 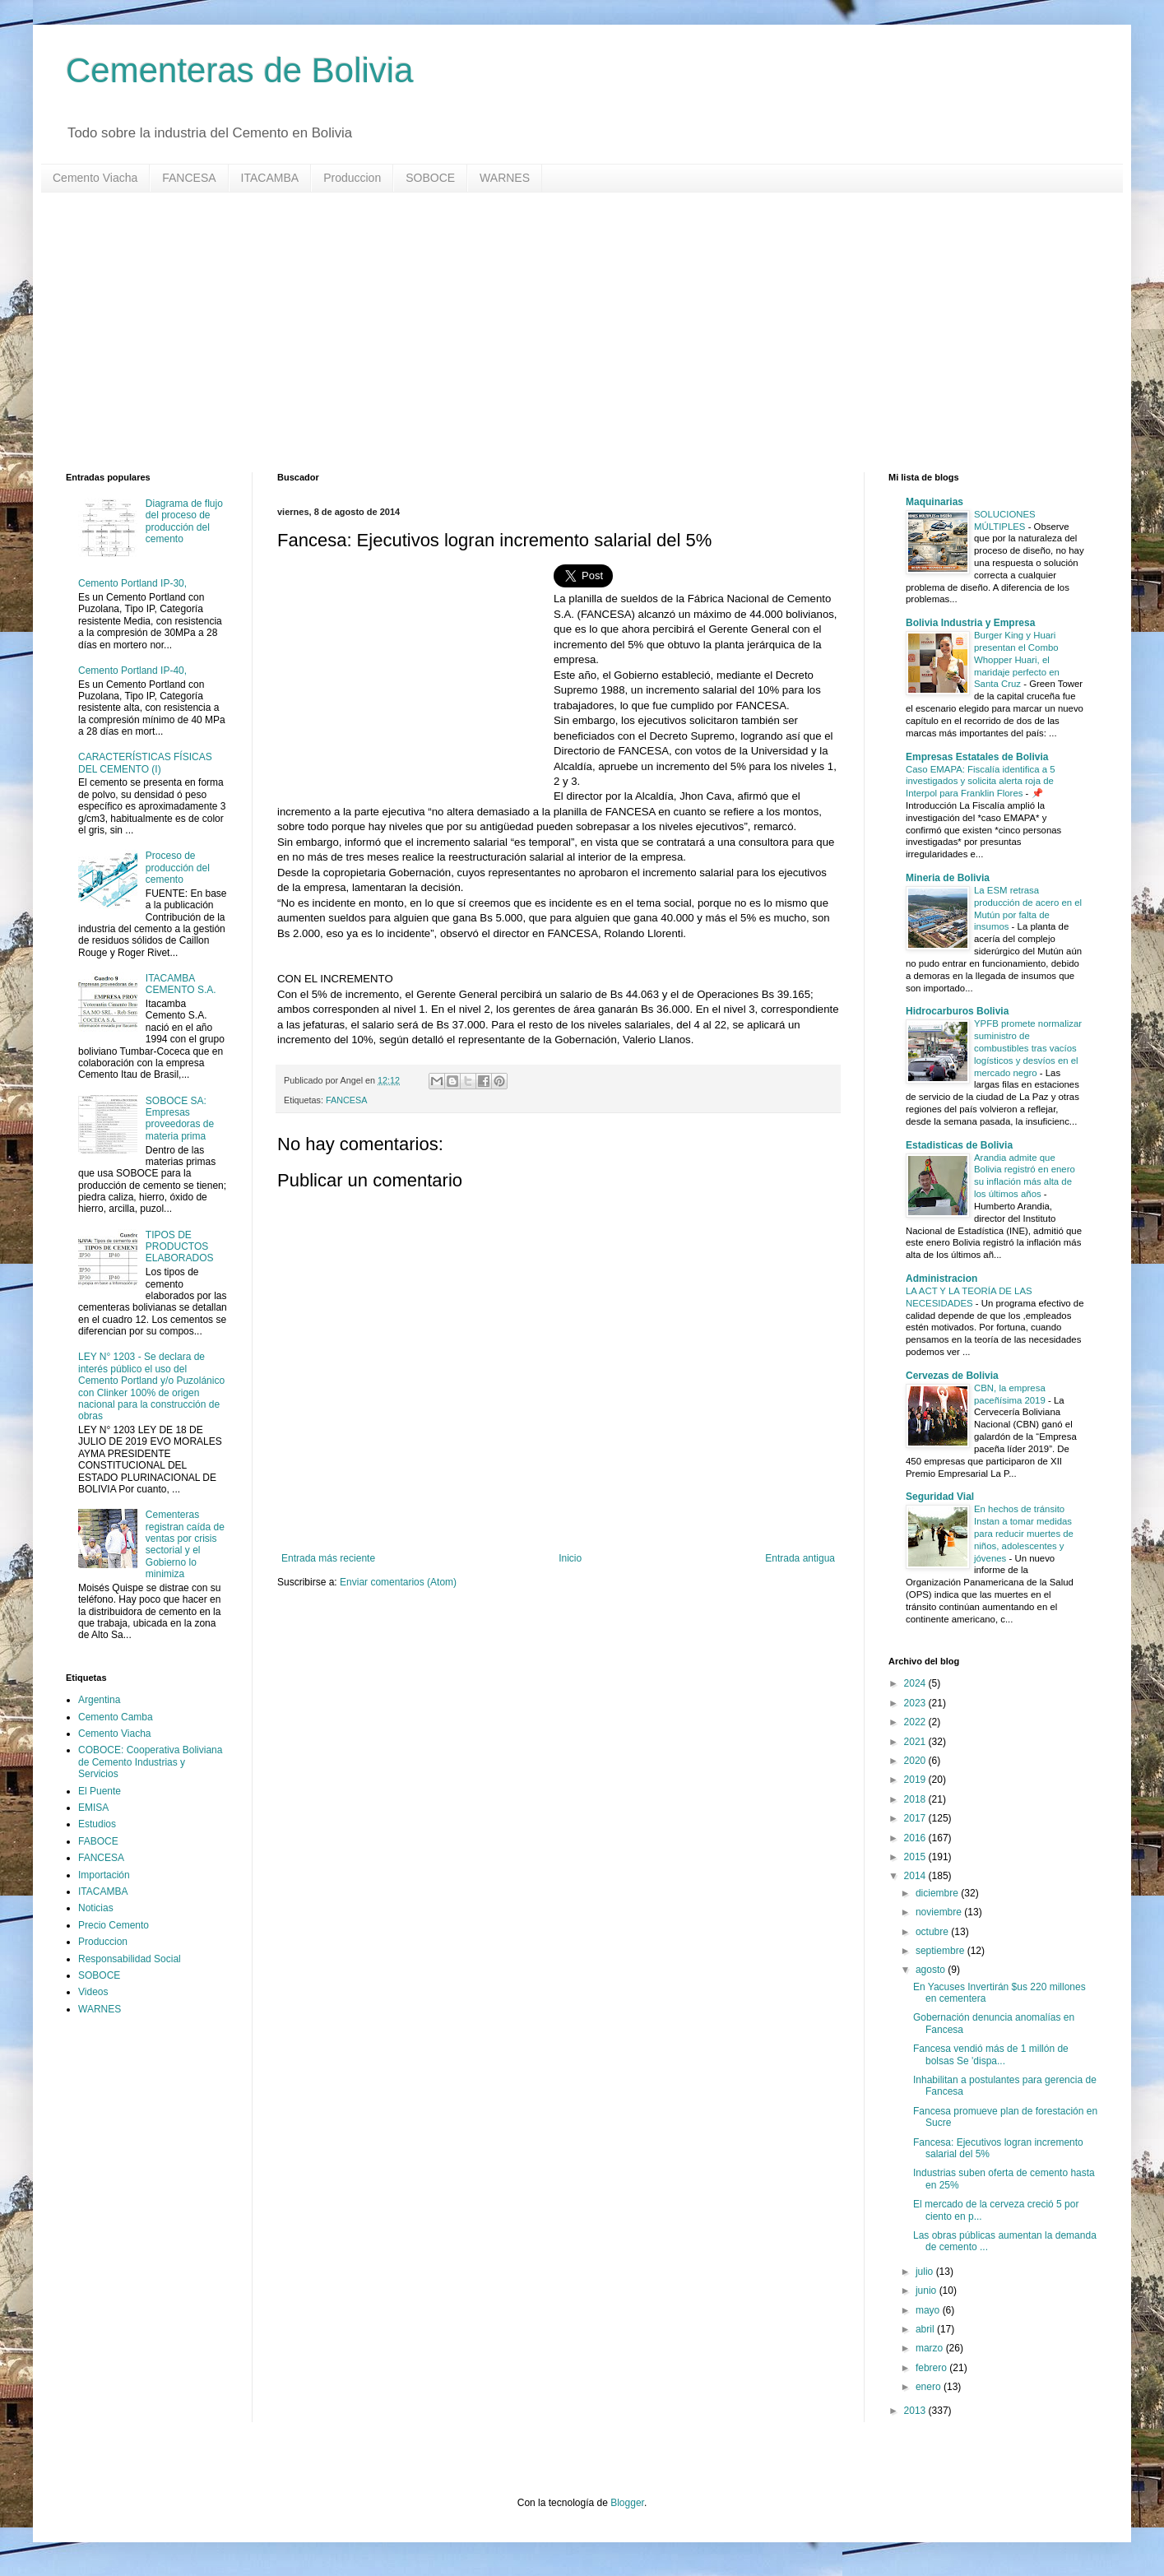 What do you see at coordinates (1017, 659) in the screenshot?
I see `Burger King y Huari presentan el Combo Whopper Huari, el maridaje perfecto en Santa Cruz` at bounding box center [1017, 659].